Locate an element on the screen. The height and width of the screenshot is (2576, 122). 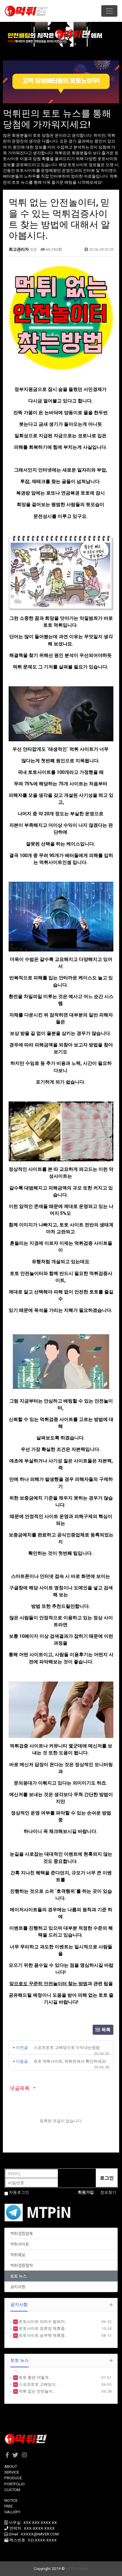
스포츠토토 고배당으로 수익내는방법 is located at coordinates (67, 2047).